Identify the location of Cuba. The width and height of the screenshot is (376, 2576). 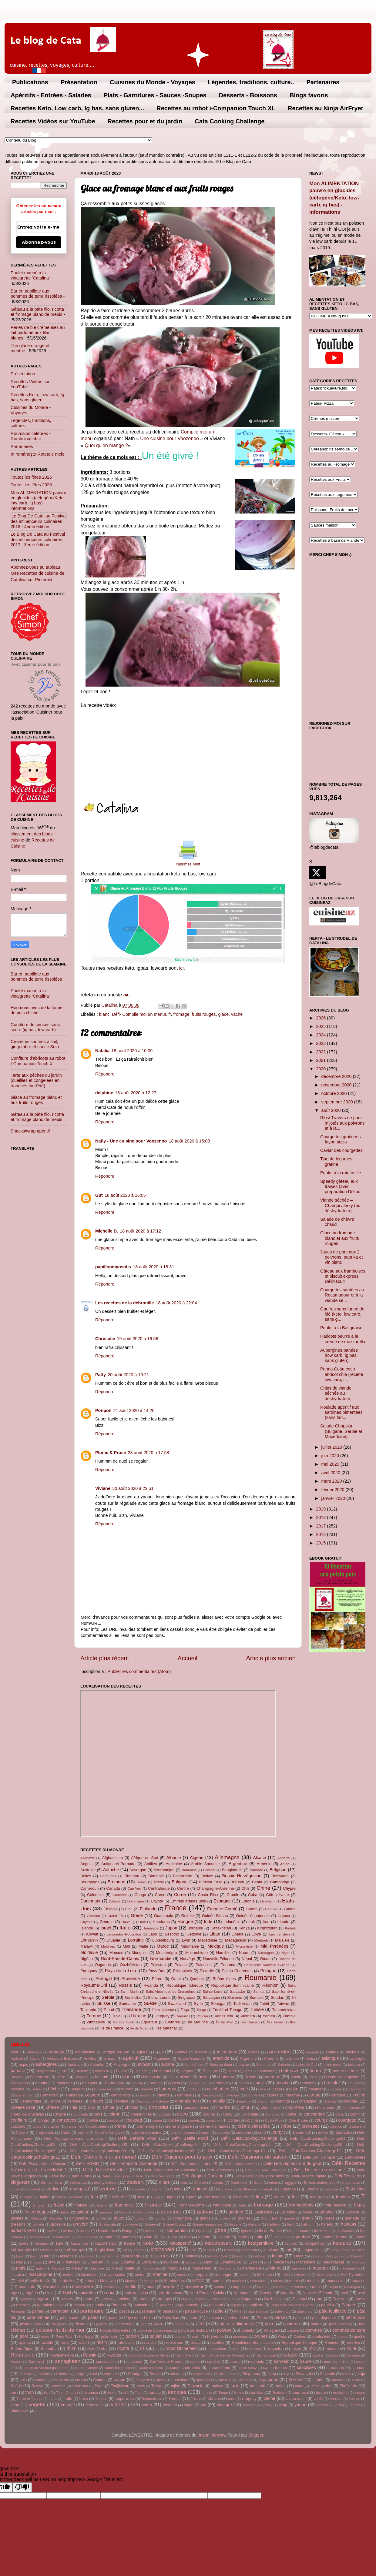
(252, 1894).